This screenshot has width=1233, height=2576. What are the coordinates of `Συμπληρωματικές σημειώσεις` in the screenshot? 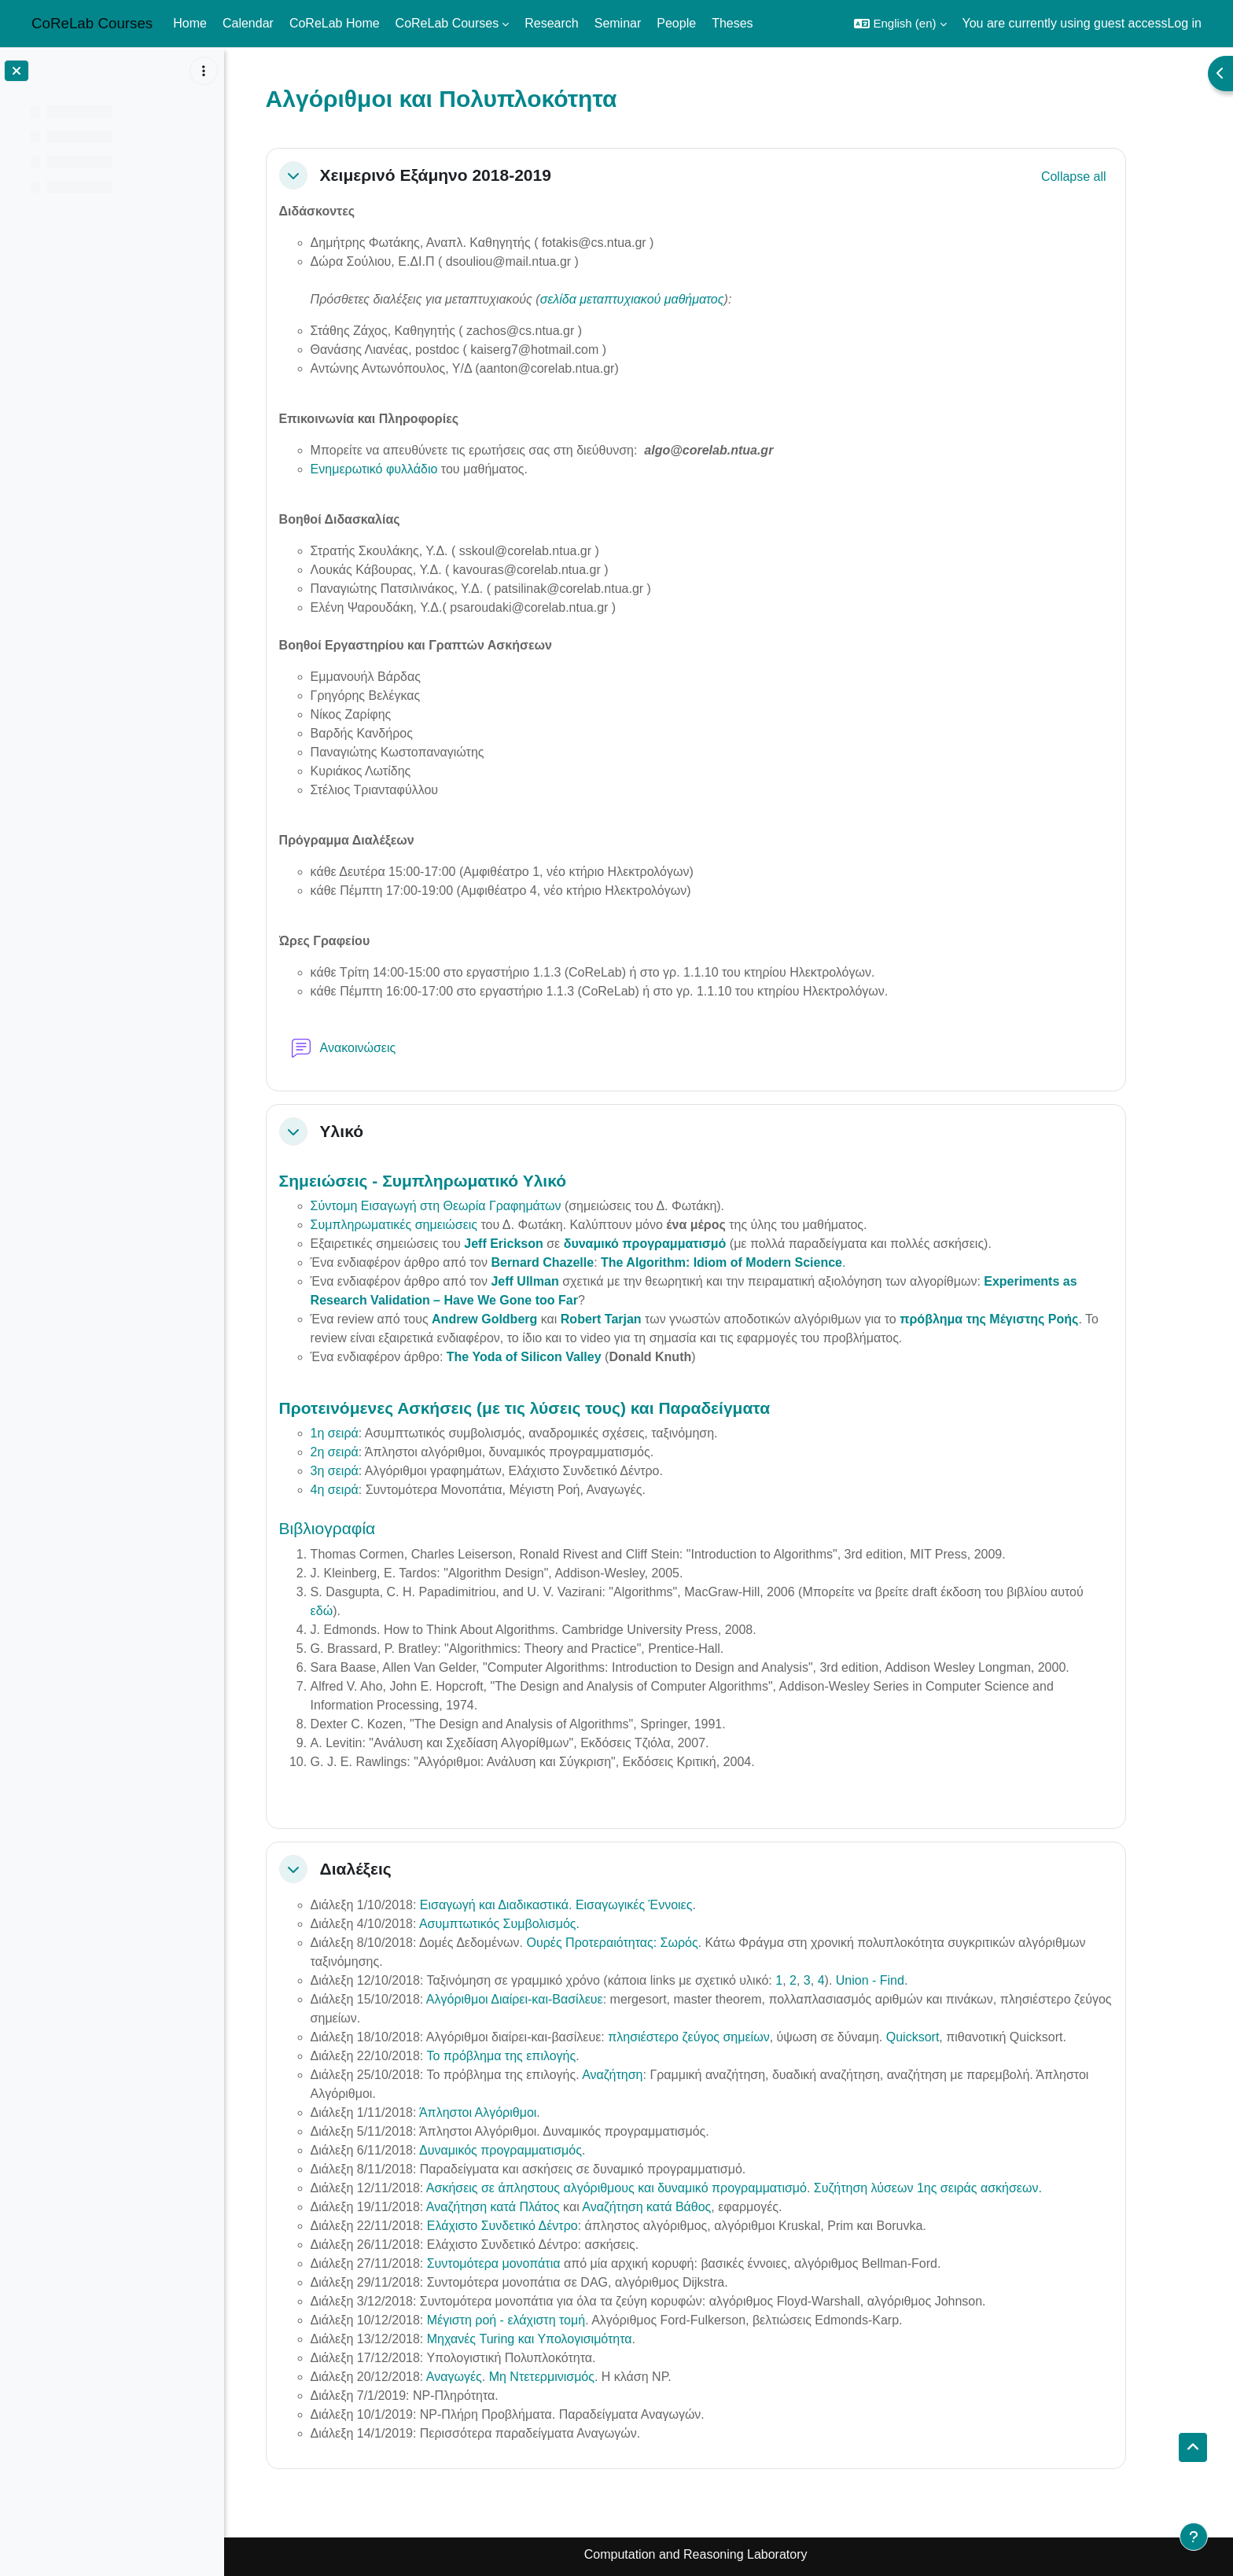 It's located at (427, 1224).